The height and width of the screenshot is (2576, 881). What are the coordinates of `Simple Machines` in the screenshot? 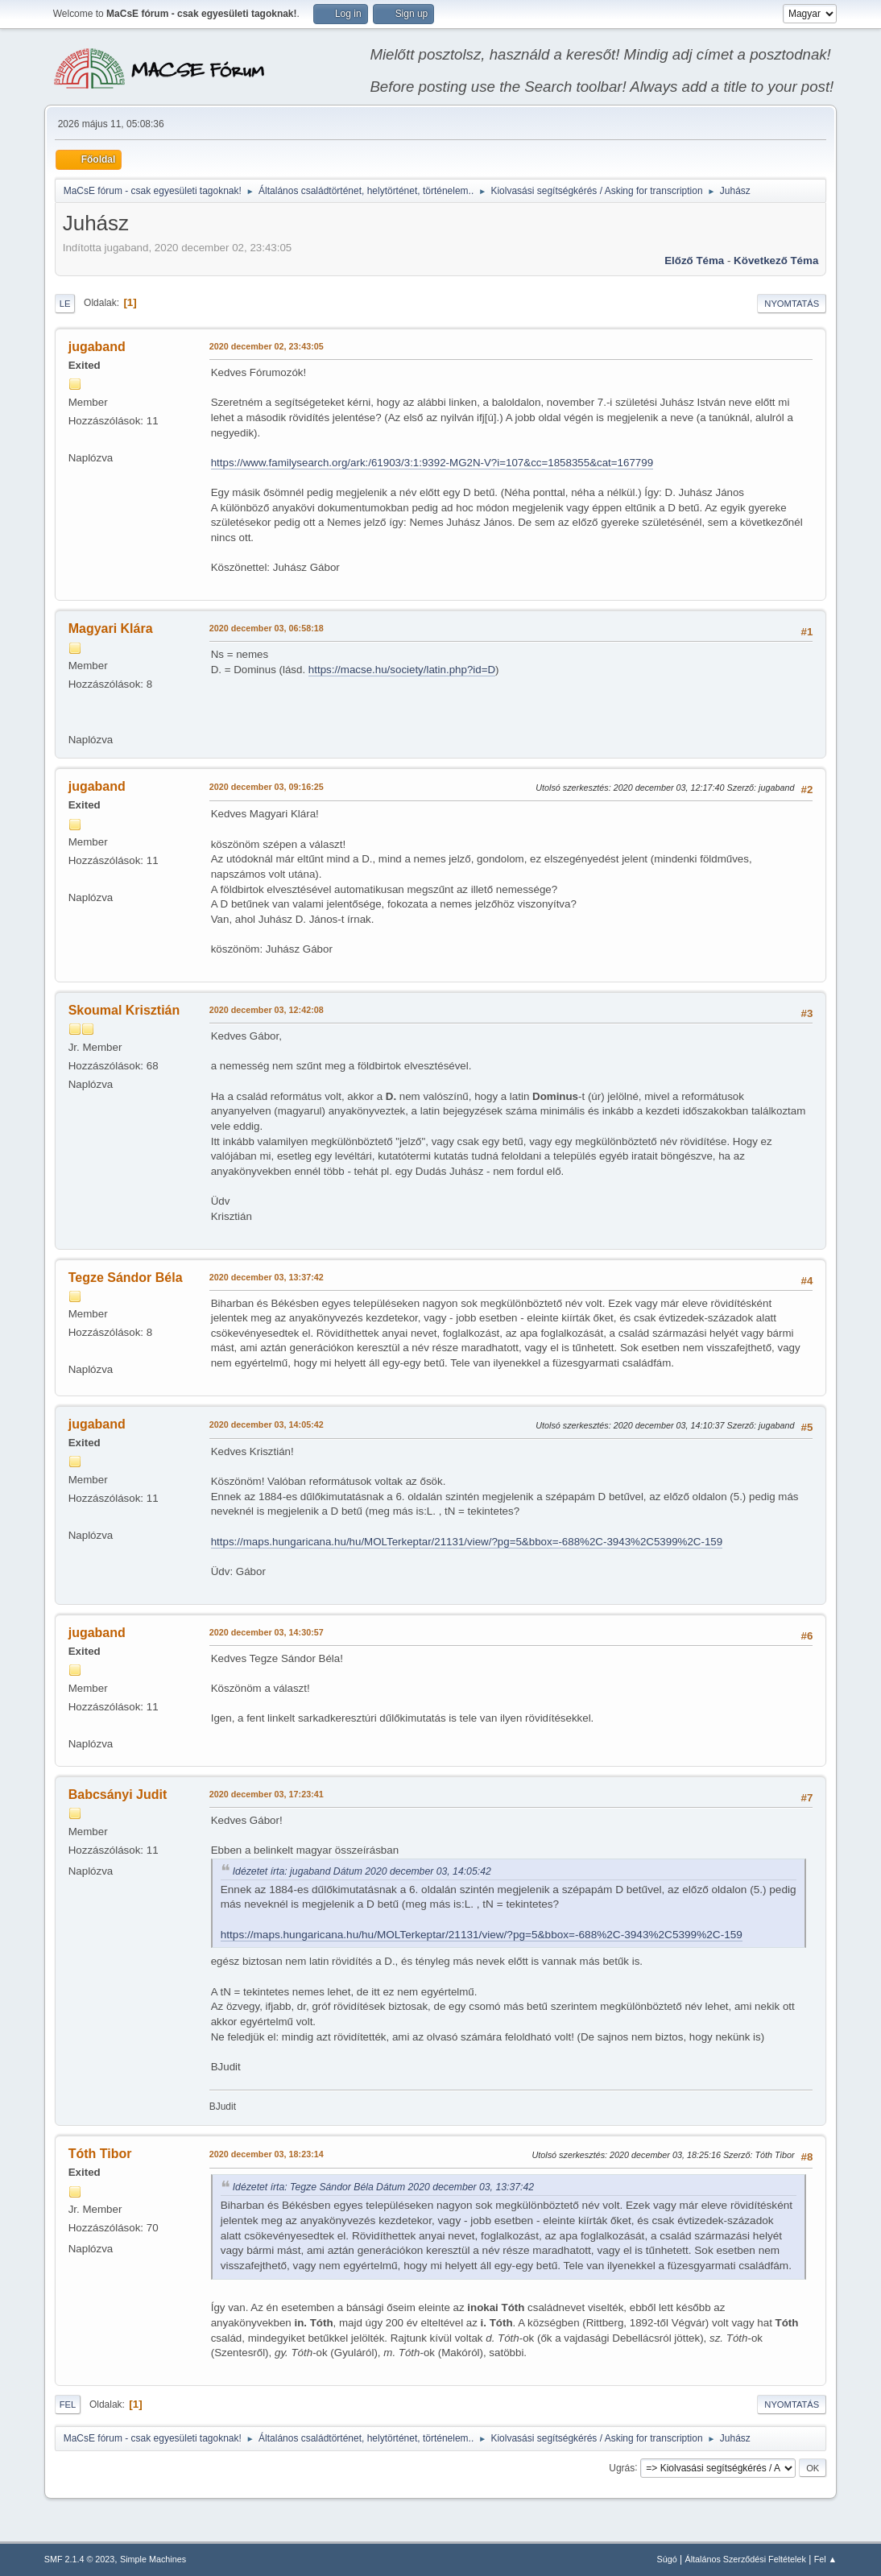 It's located at (153, 2559).